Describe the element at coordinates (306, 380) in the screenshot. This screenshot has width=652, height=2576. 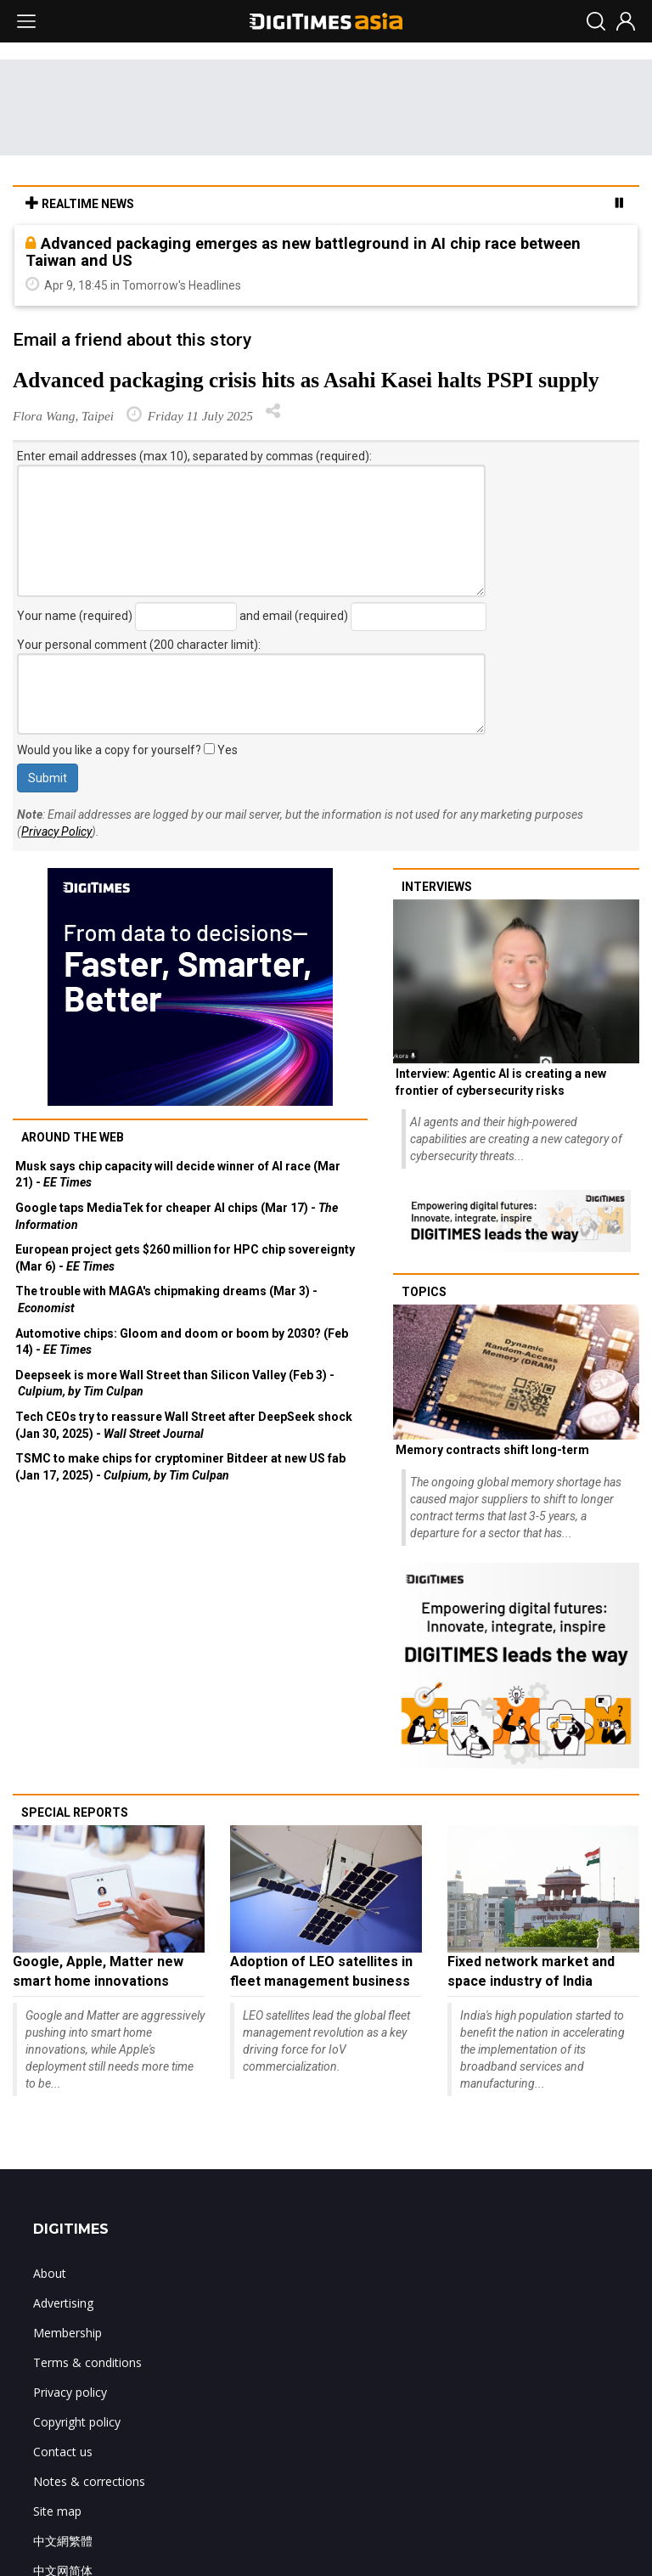
I see `Advanced packaging crisis hits as Asahi Kasei halts PSPI supply` at that location.